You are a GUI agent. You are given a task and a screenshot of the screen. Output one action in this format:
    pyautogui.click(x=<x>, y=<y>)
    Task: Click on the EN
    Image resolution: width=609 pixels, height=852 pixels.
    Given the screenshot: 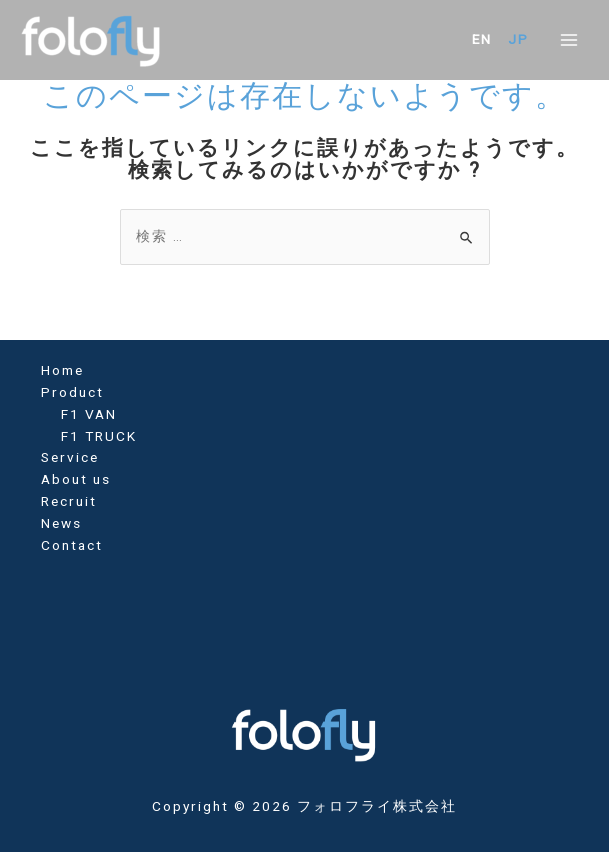 What is the action you would take?
    pyautogui.click(x=482, y=39)
    